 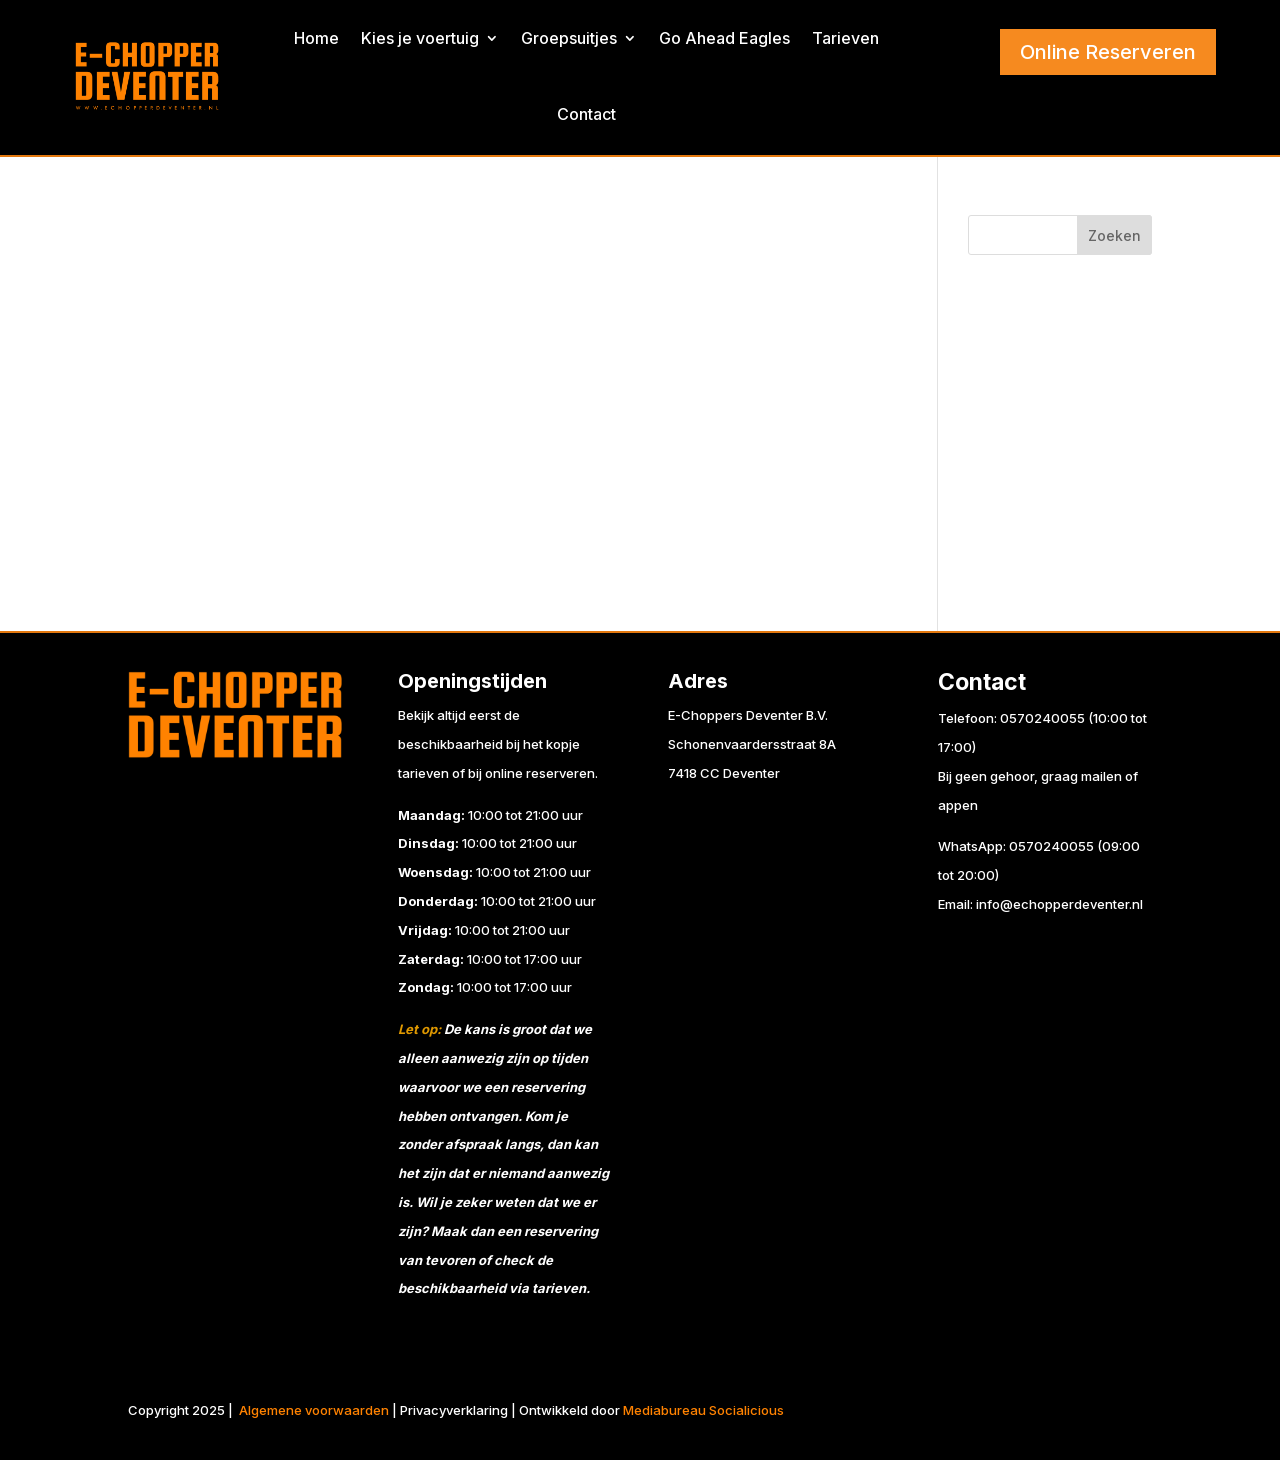 I want to click on Home, so click(x=316, y=38).